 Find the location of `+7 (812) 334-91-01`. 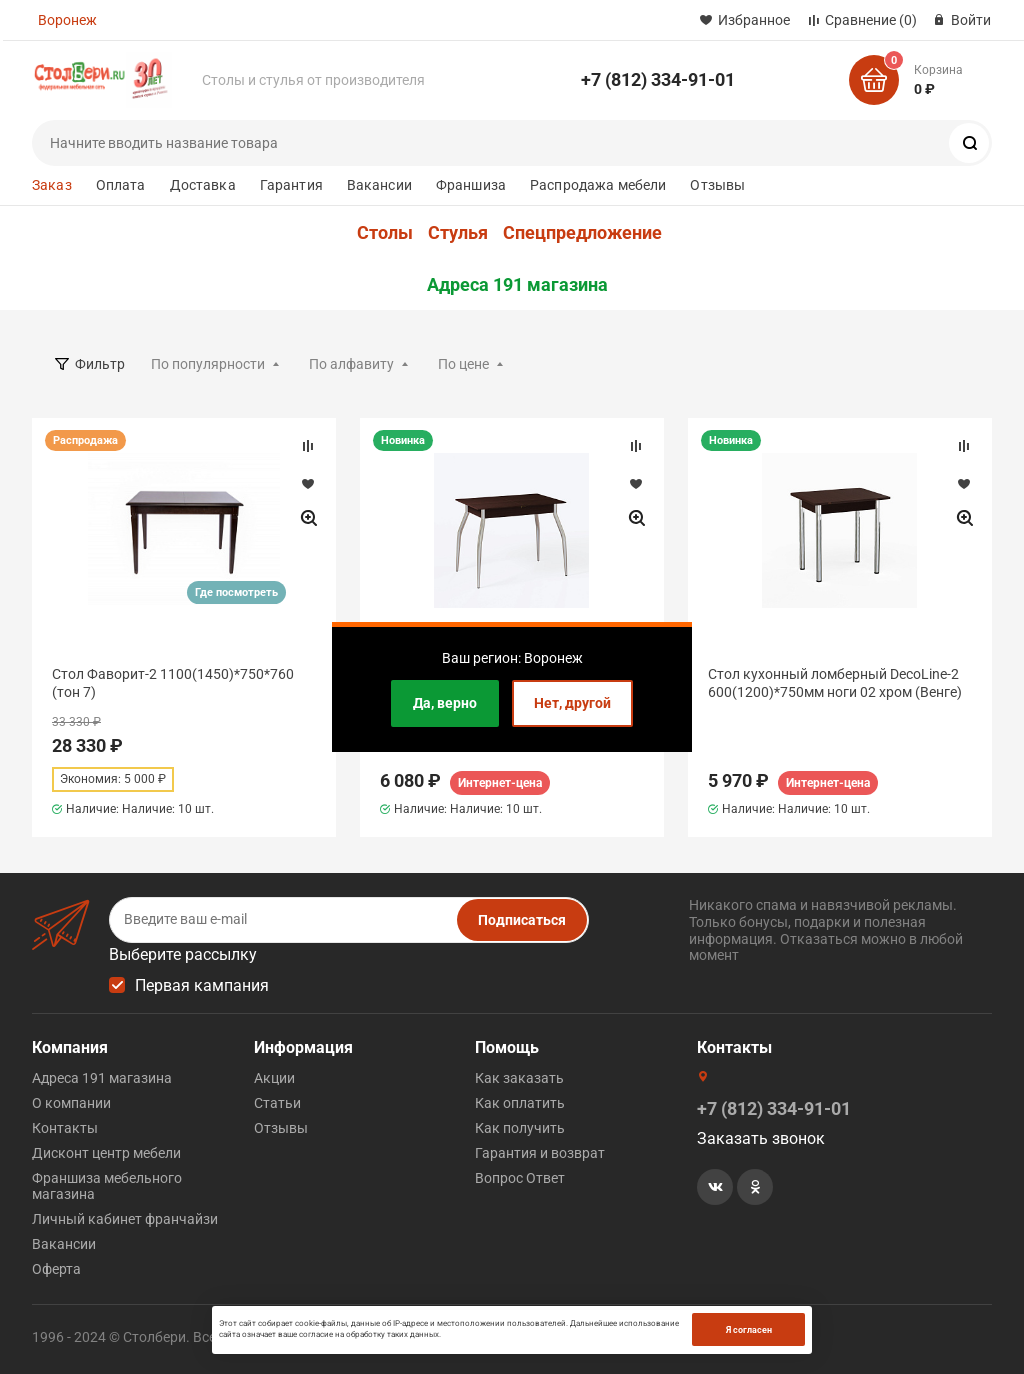

+7 (812) 334-91-01 is located at coordinates (658, 79).